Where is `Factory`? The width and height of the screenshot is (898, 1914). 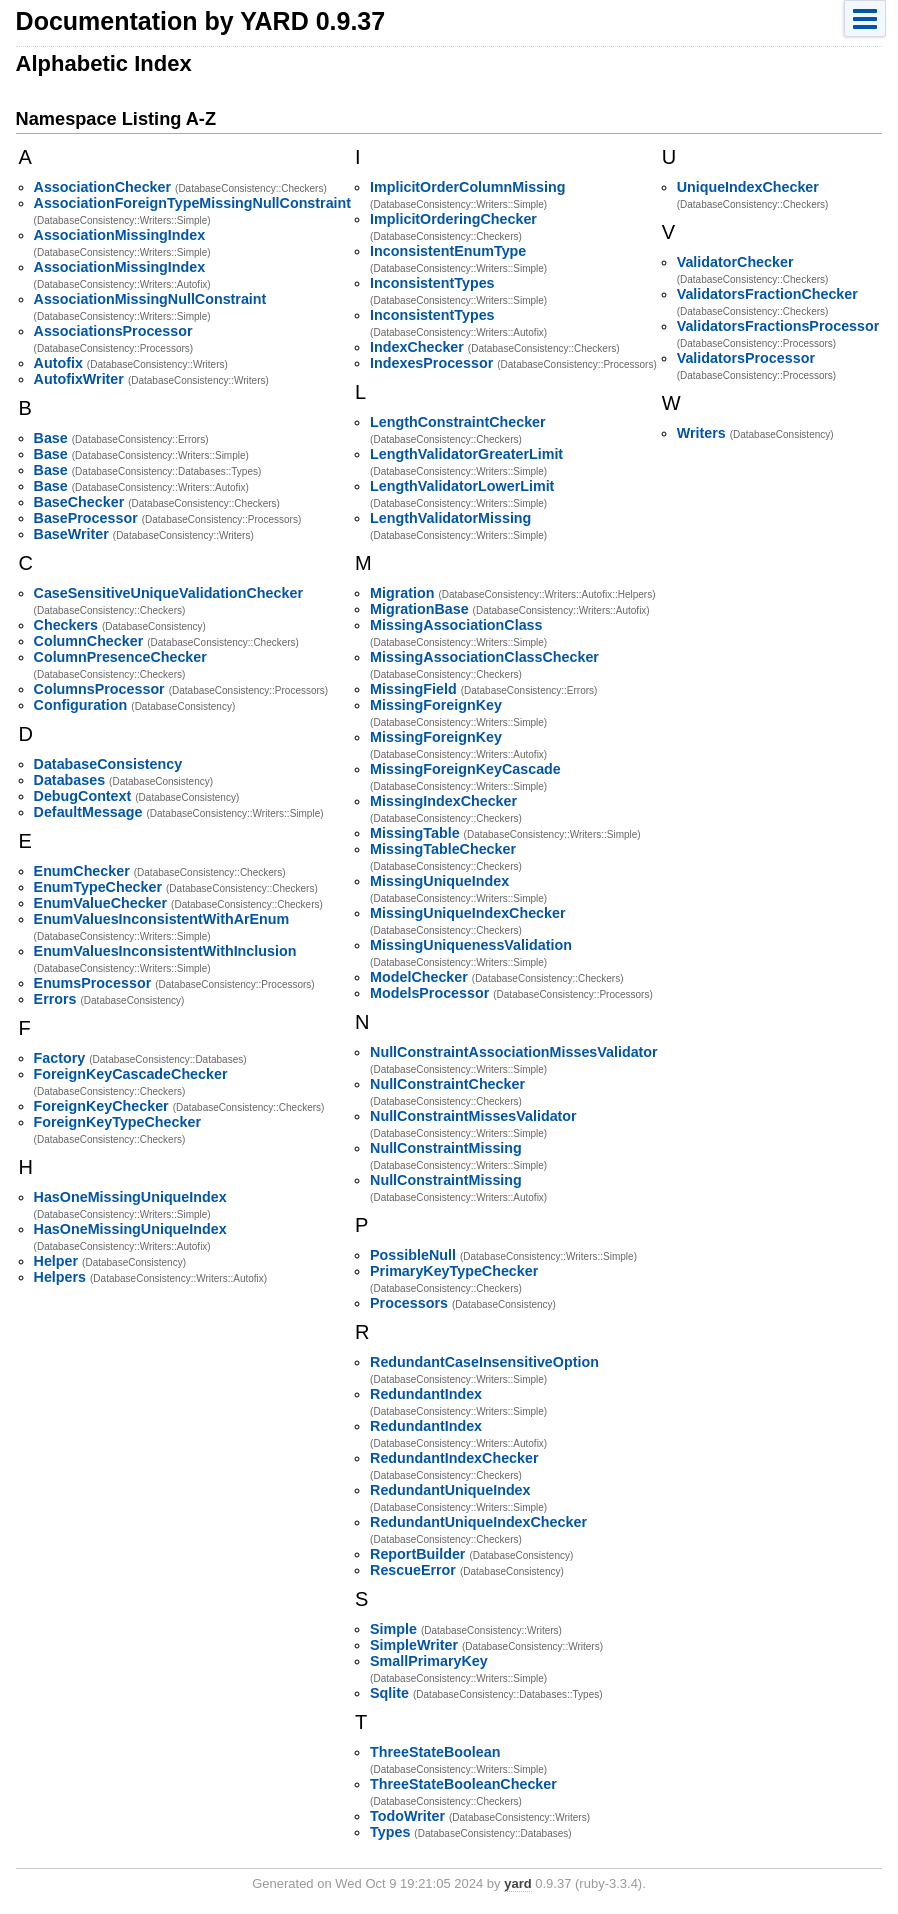
Factory is located at coordinates (60, 1058).